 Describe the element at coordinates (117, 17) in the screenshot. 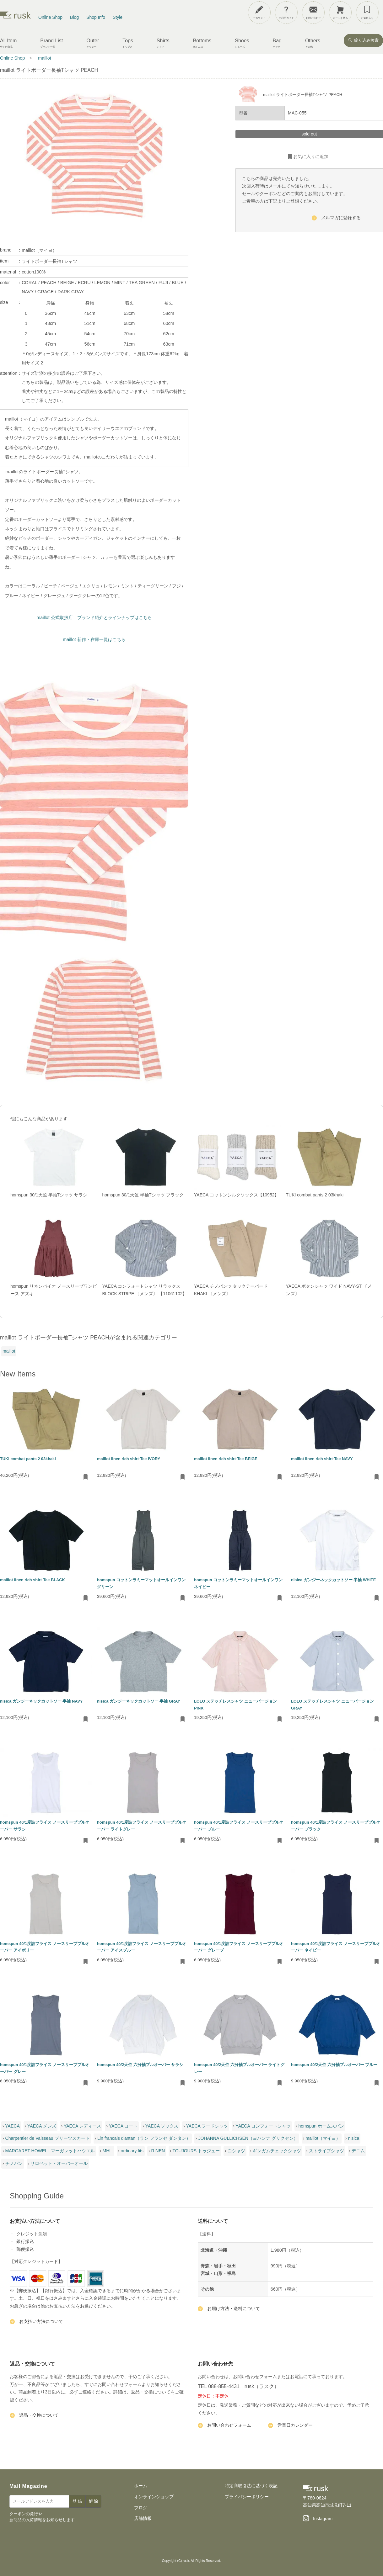

I see `Style` at that location.